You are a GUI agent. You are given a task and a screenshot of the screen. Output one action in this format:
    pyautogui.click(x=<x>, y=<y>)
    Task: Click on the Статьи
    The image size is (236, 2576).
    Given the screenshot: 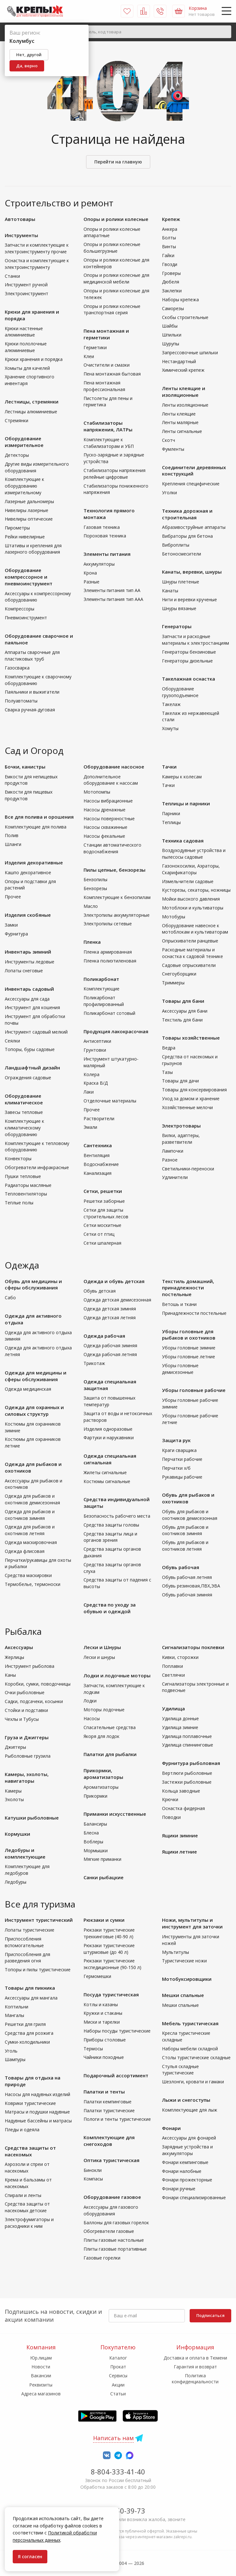 What is the action you would take?
    pyautogui.click(x=118, y=2394)
    